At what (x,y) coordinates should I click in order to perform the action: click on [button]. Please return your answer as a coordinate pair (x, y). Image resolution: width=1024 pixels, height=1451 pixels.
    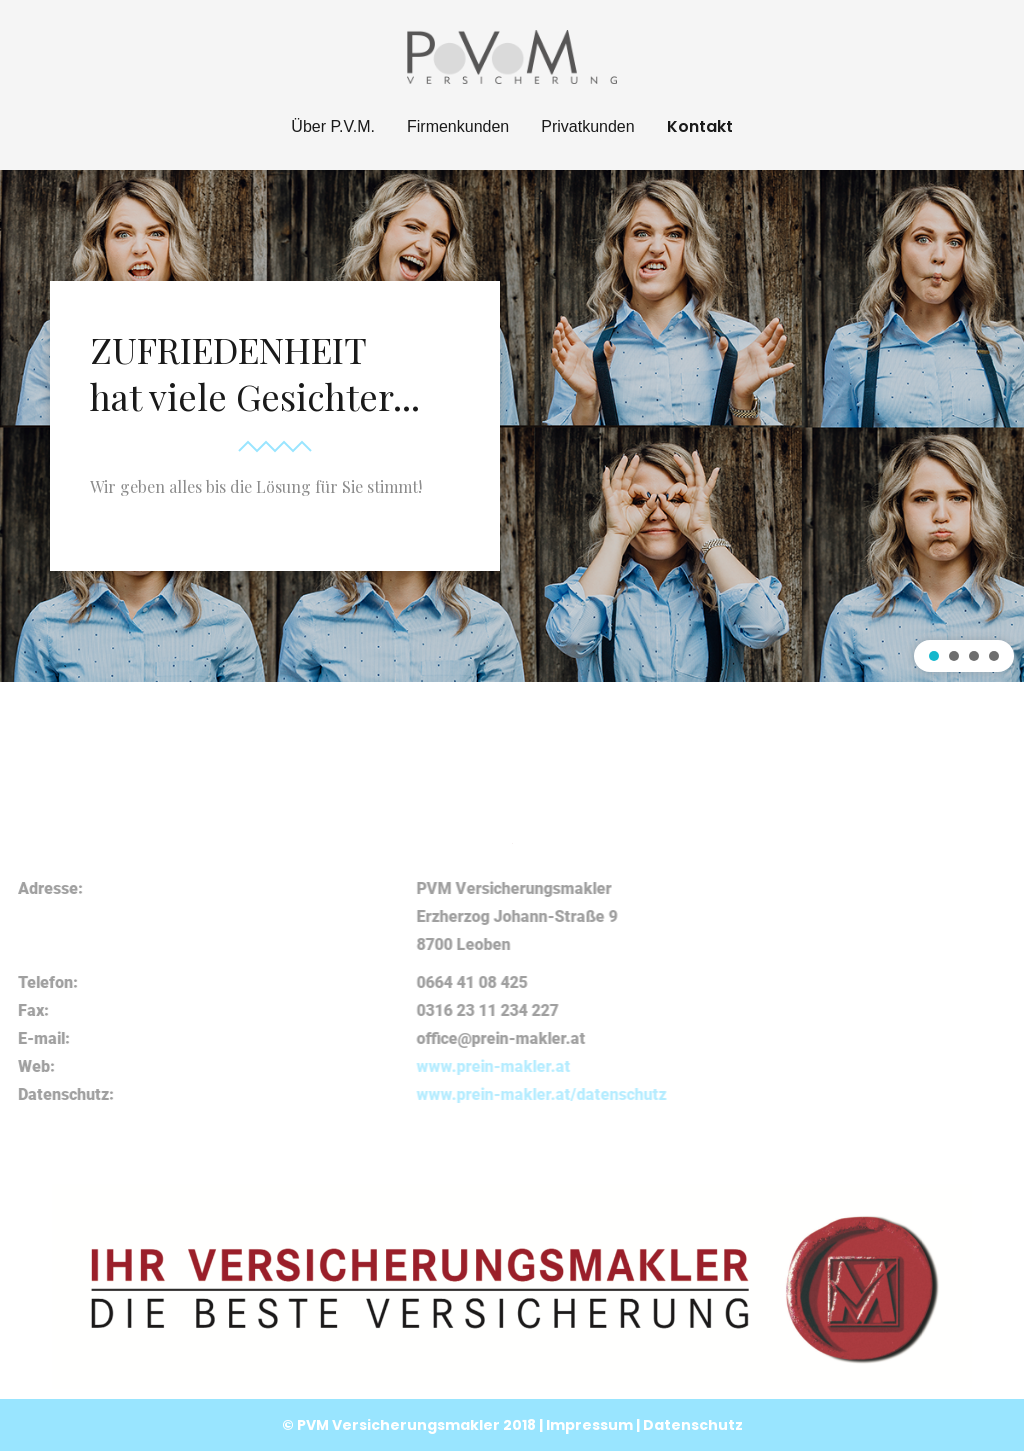
    Looking at the image, I should click on (934, 656).